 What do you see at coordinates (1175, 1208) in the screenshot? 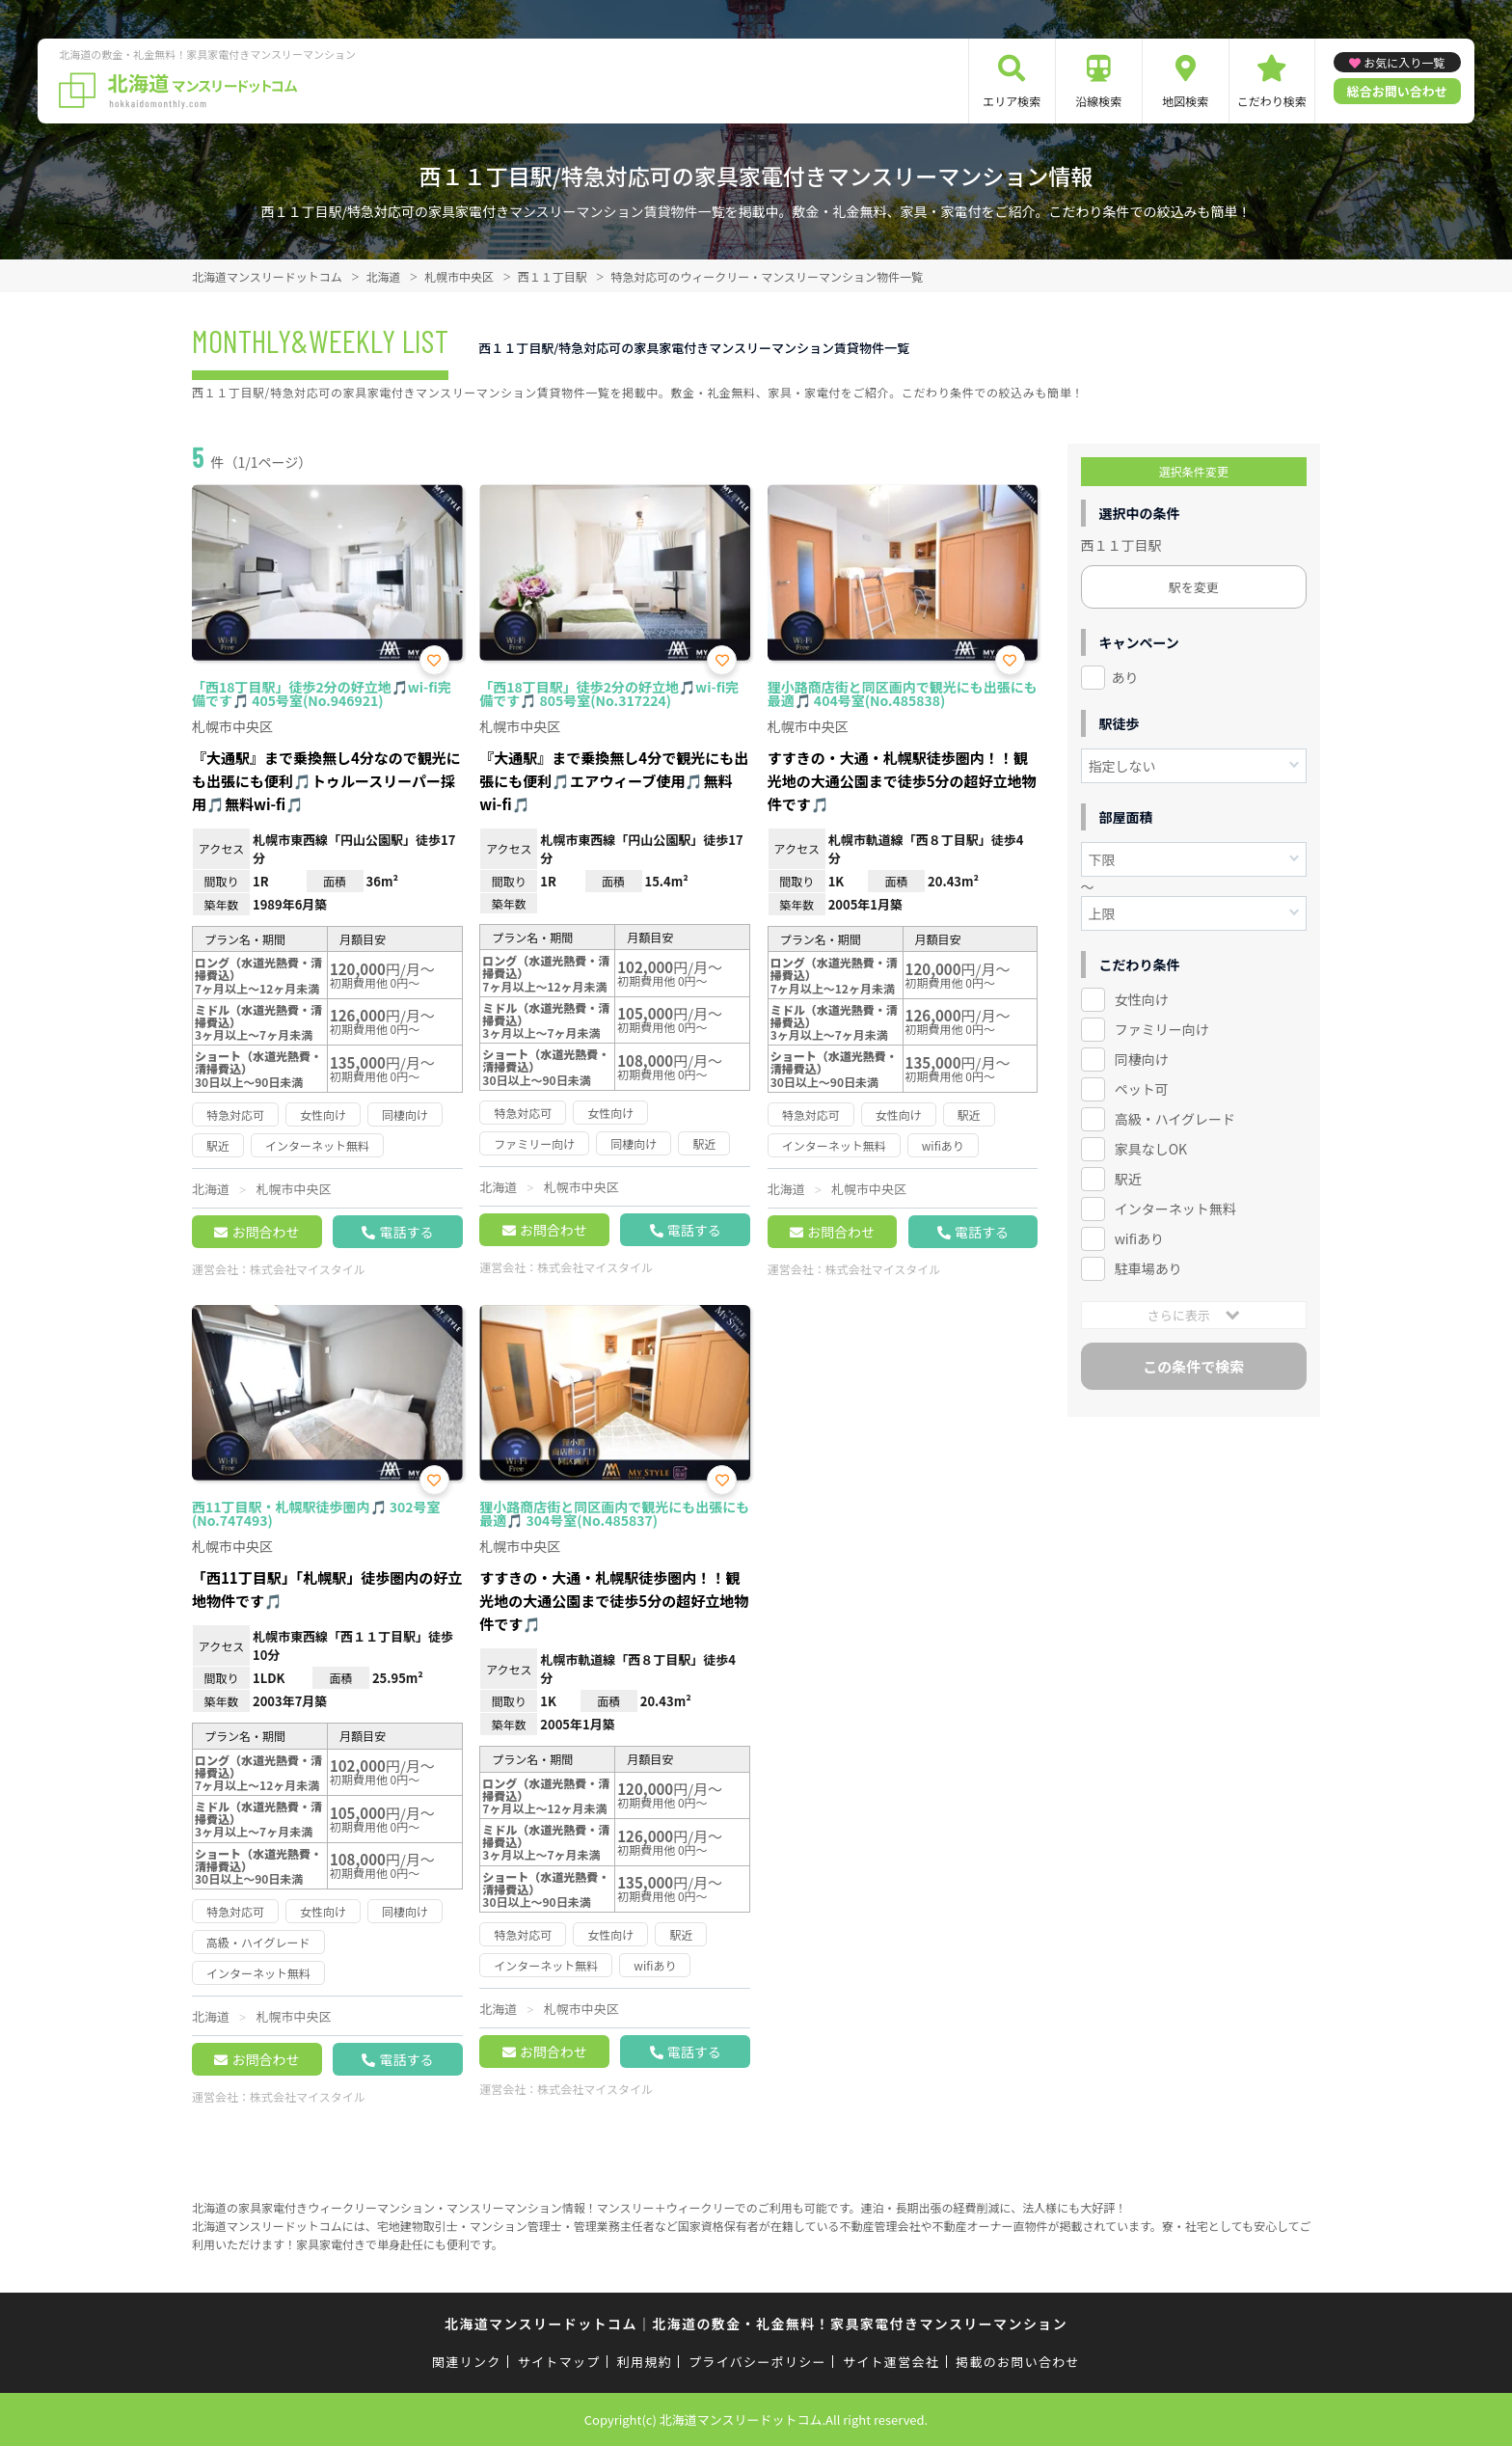
I see `インターネット無料` at bounding box center [1175, 1208].